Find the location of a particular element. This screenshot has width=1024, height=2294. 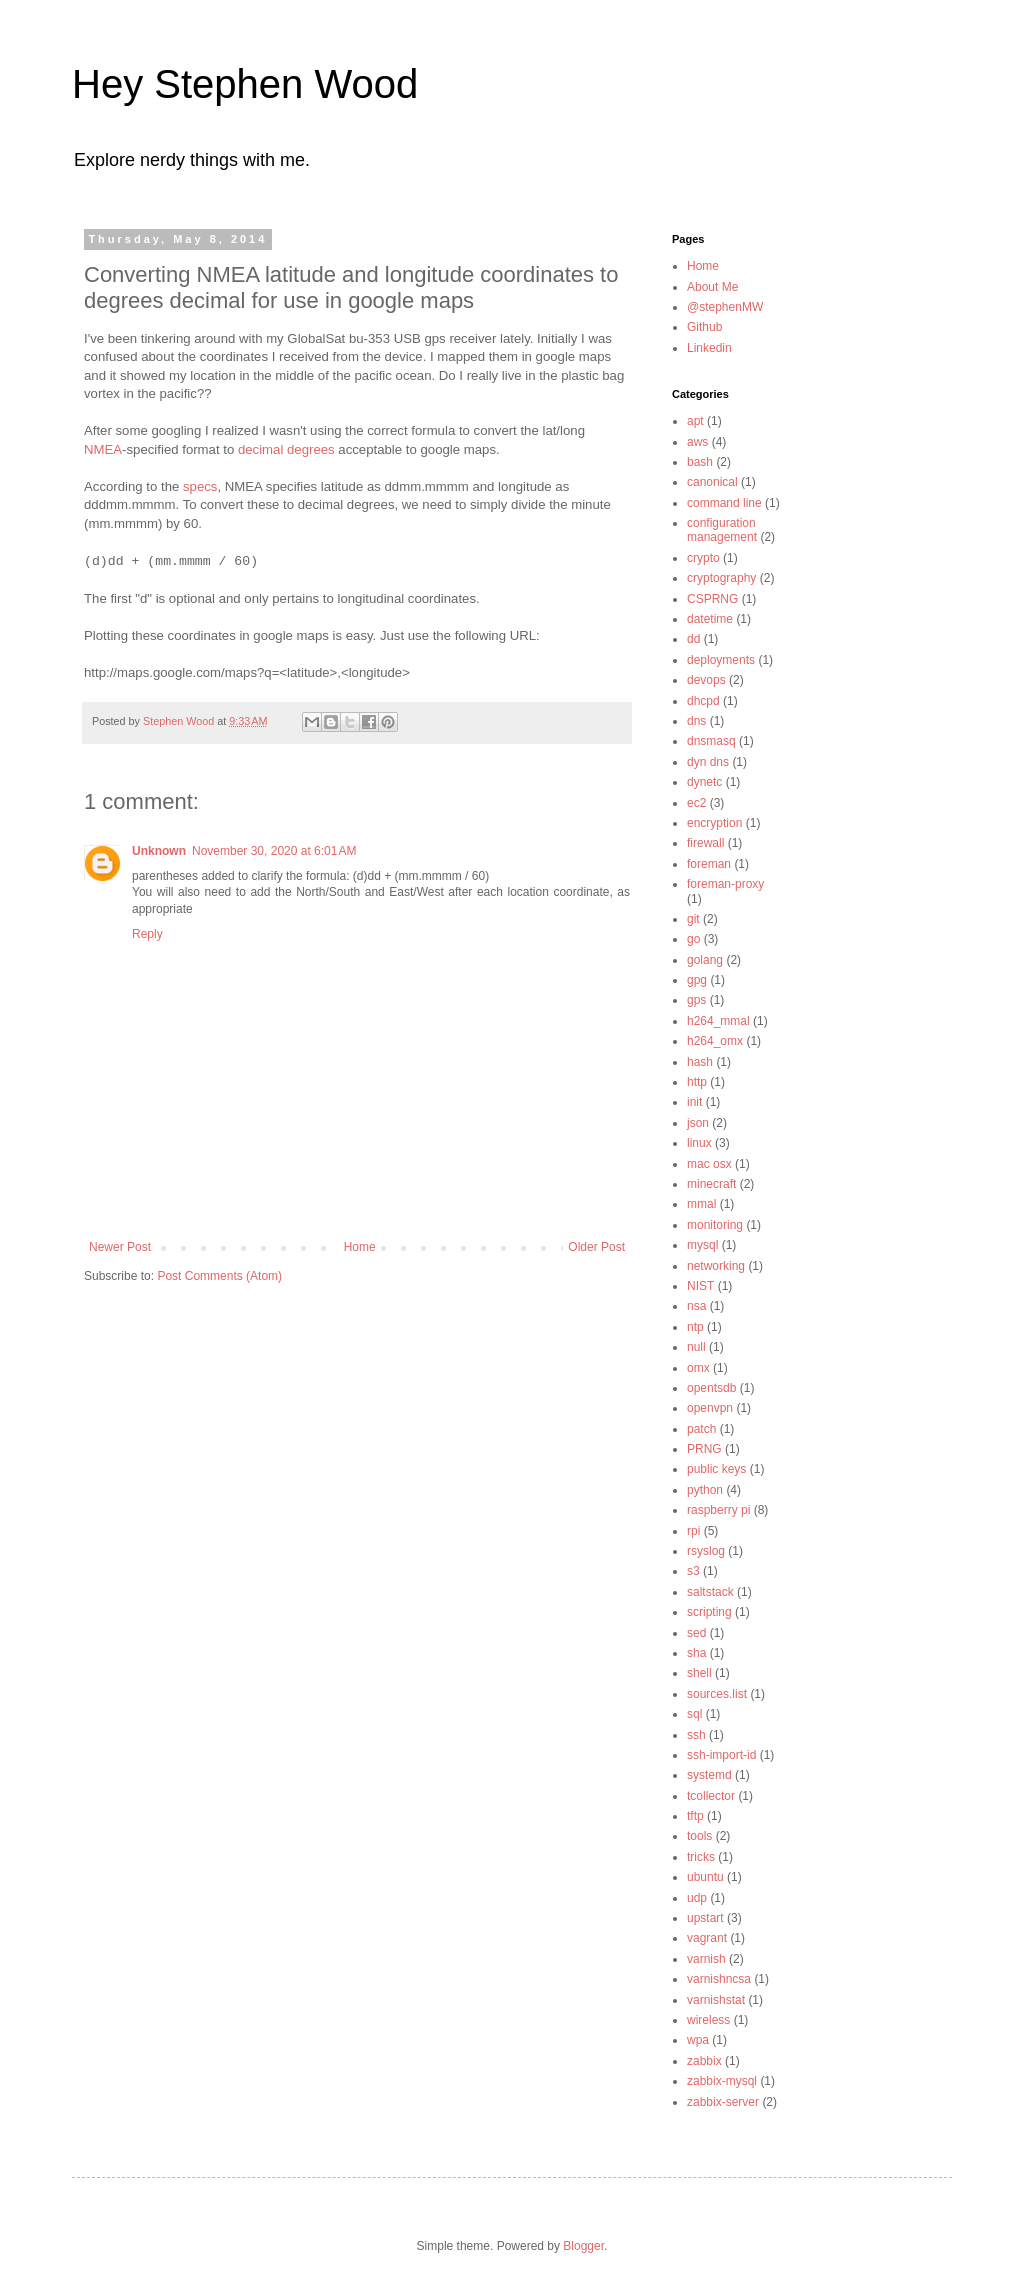

@stephenMW is located at coordinates (725, 307).